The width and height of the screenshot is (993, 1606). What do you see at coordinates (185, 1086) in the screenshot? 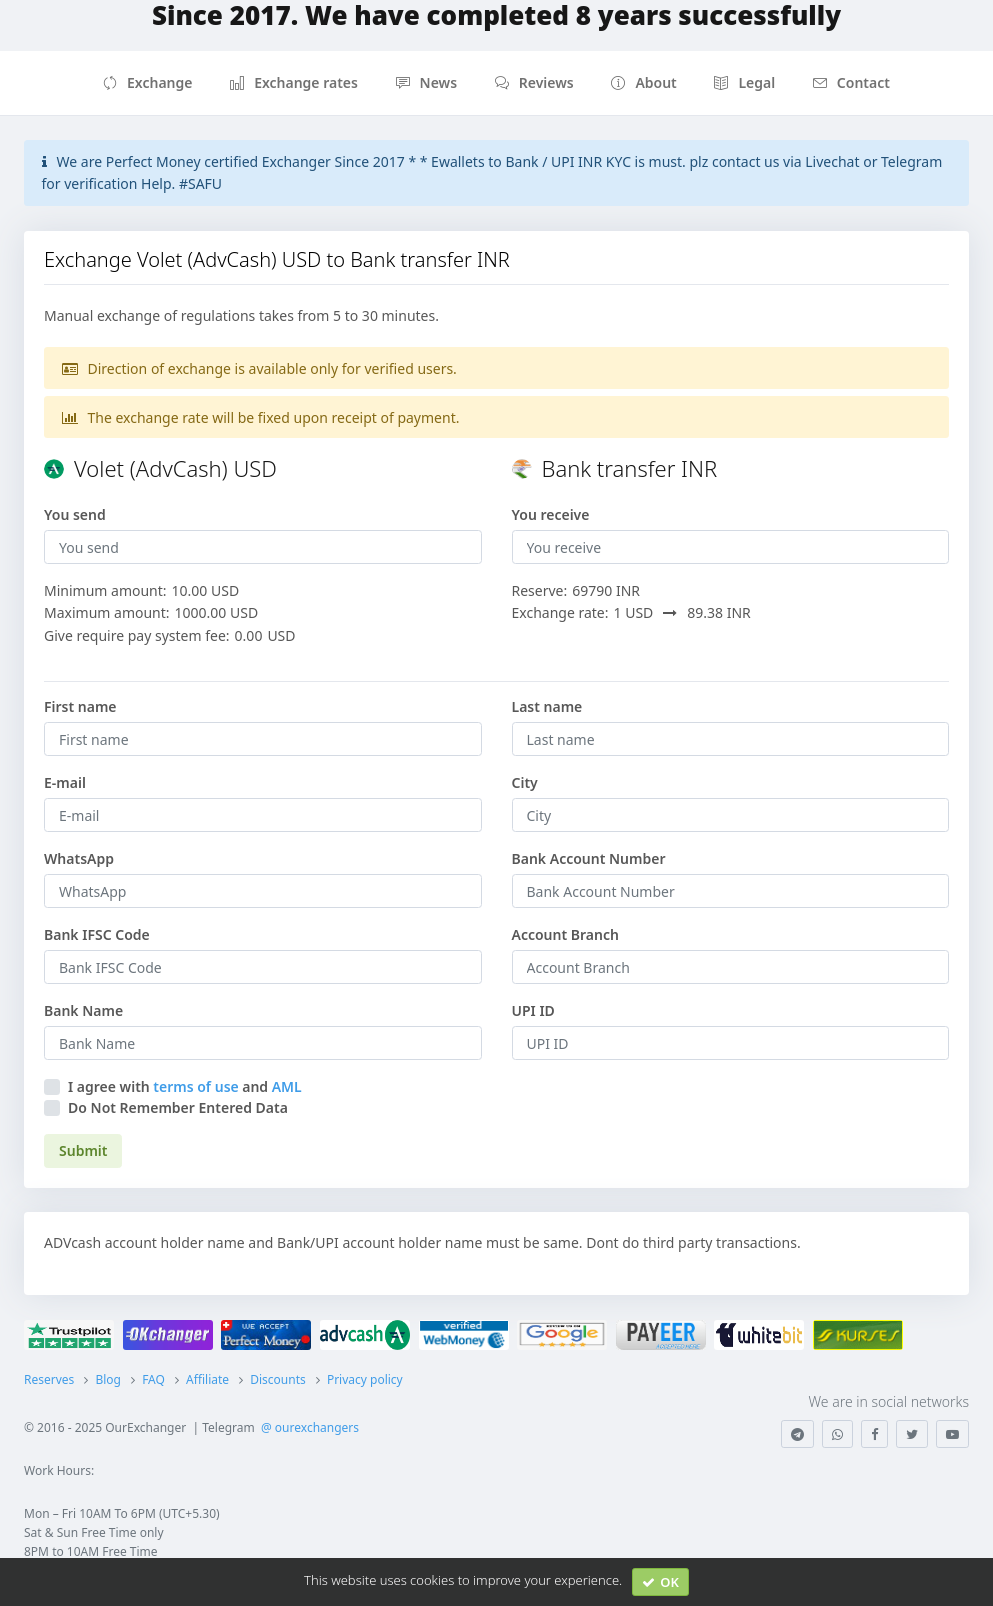
I see `I agree withand` at bounding box center [185, 1086].